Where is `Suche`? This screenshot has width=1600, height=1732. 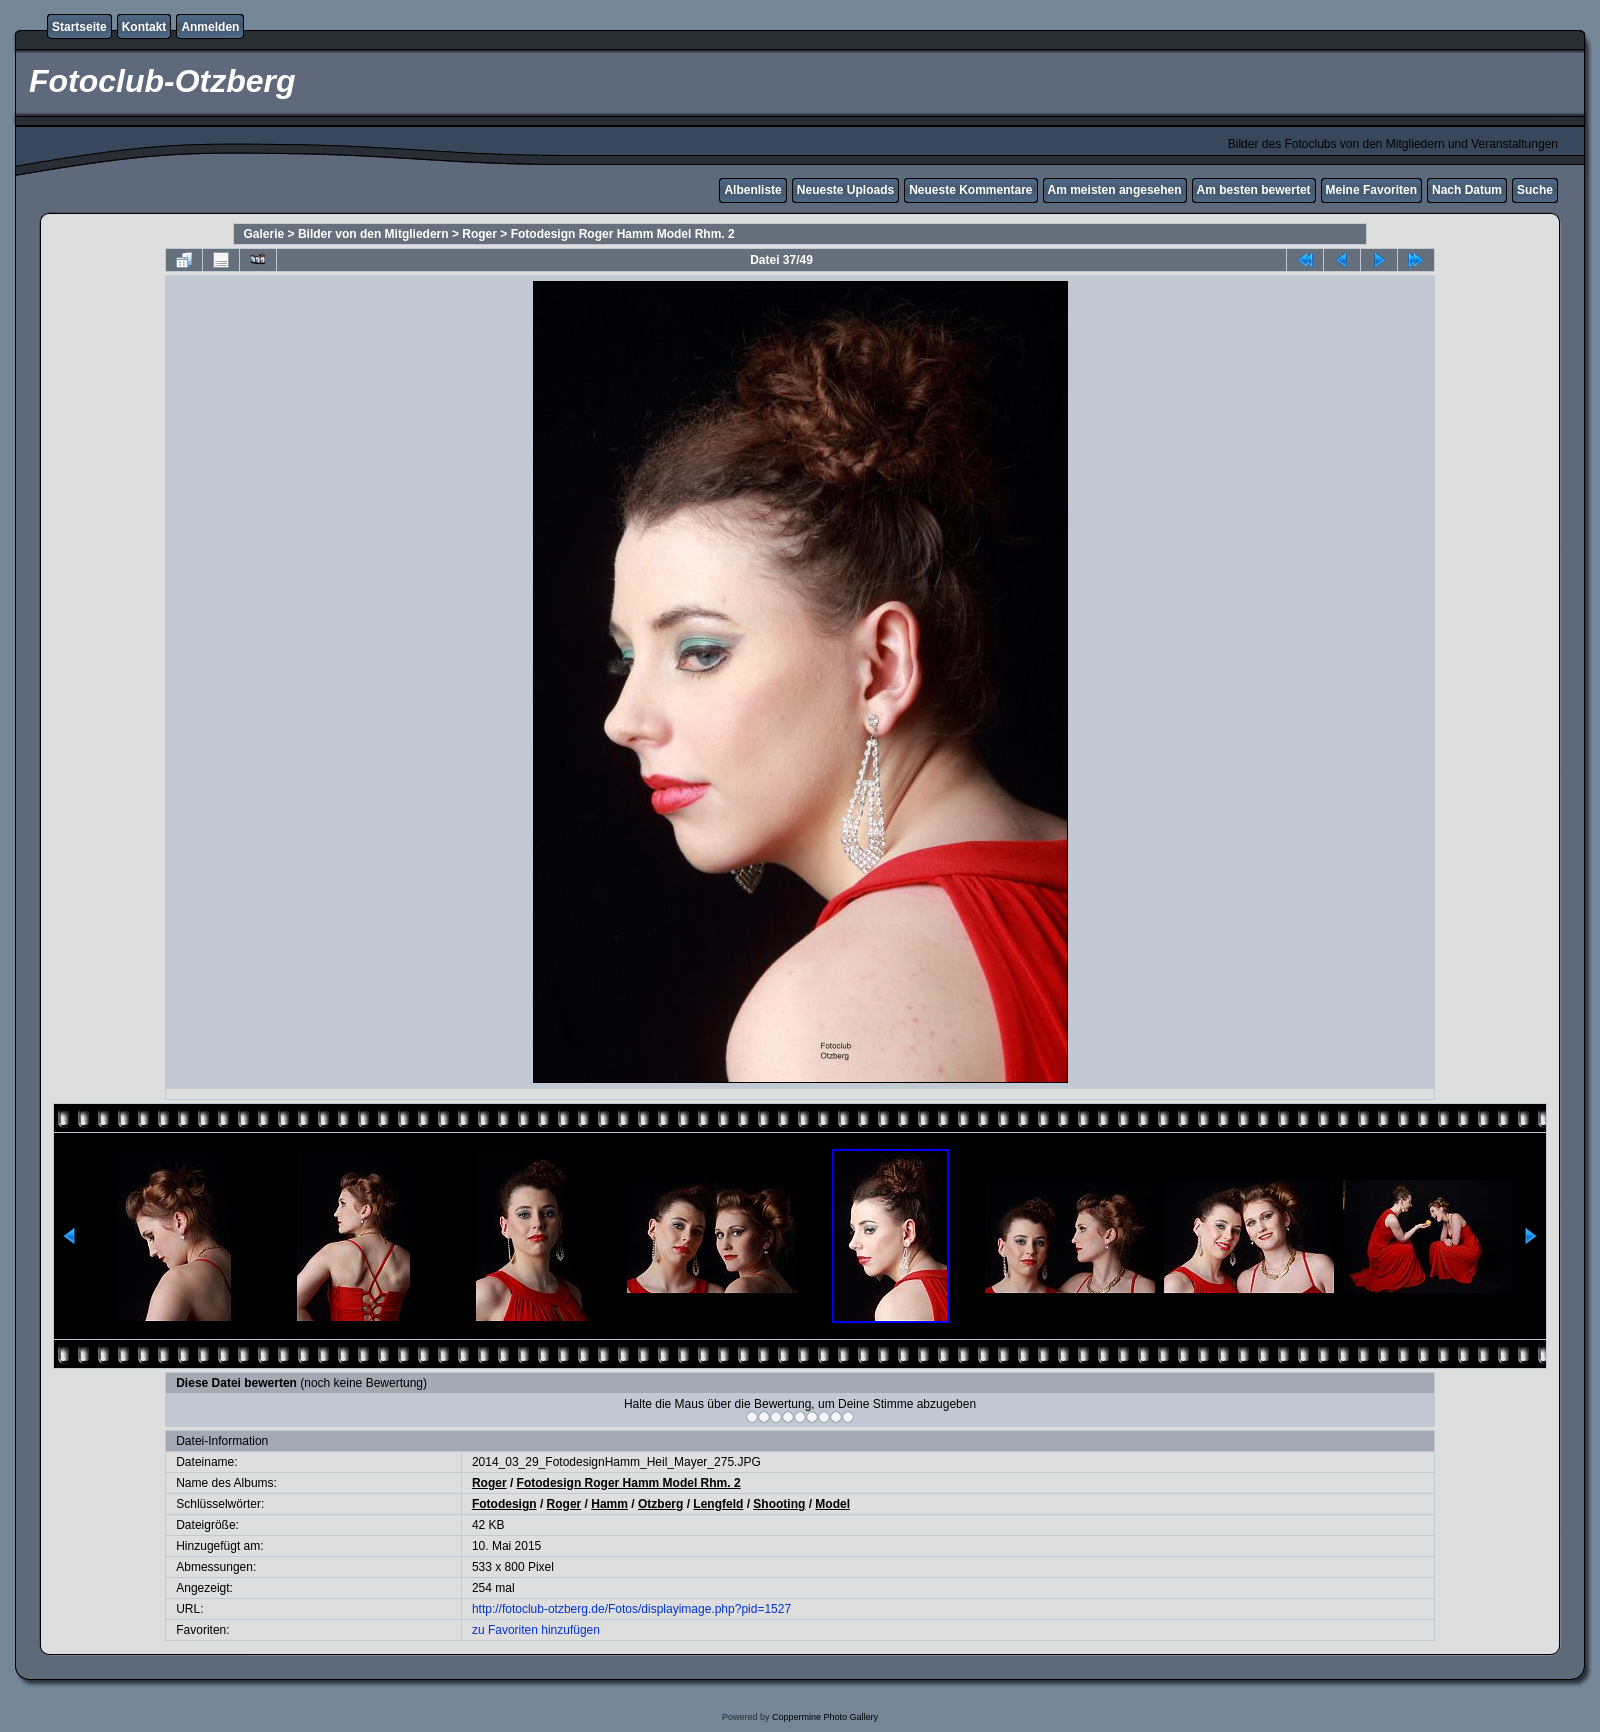 Suche is located at coordinates (1535, 190).